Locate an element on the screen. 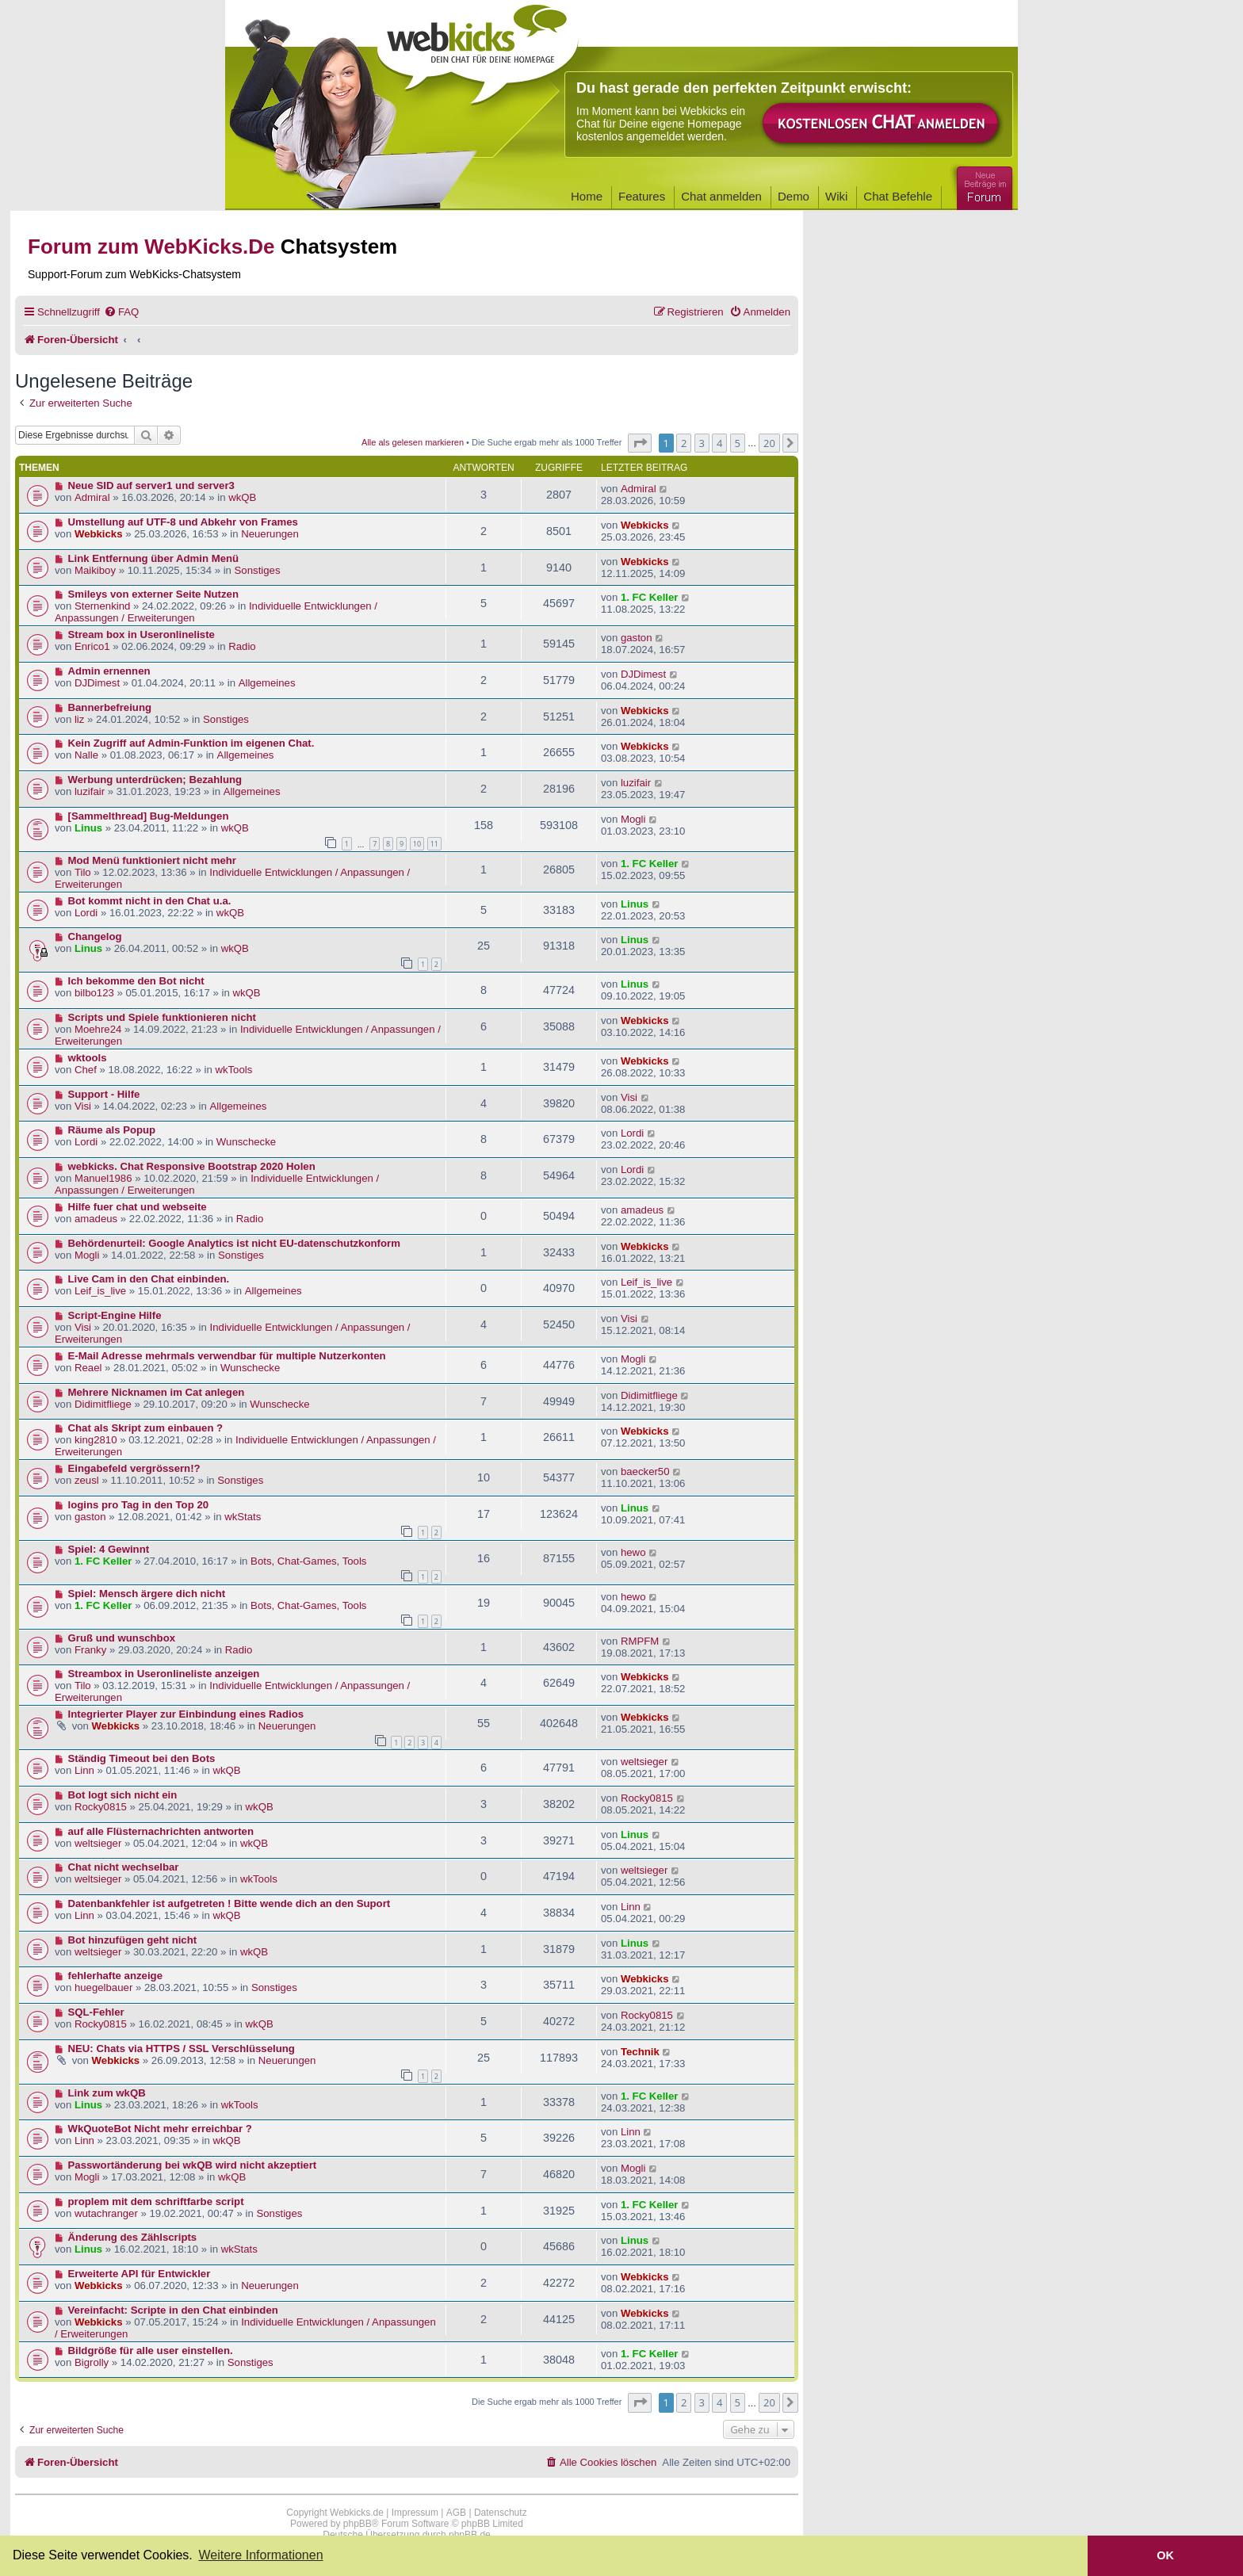 The height and width of the screenshot is (2576, 1243). 10 is located at coordinates (417, 844).